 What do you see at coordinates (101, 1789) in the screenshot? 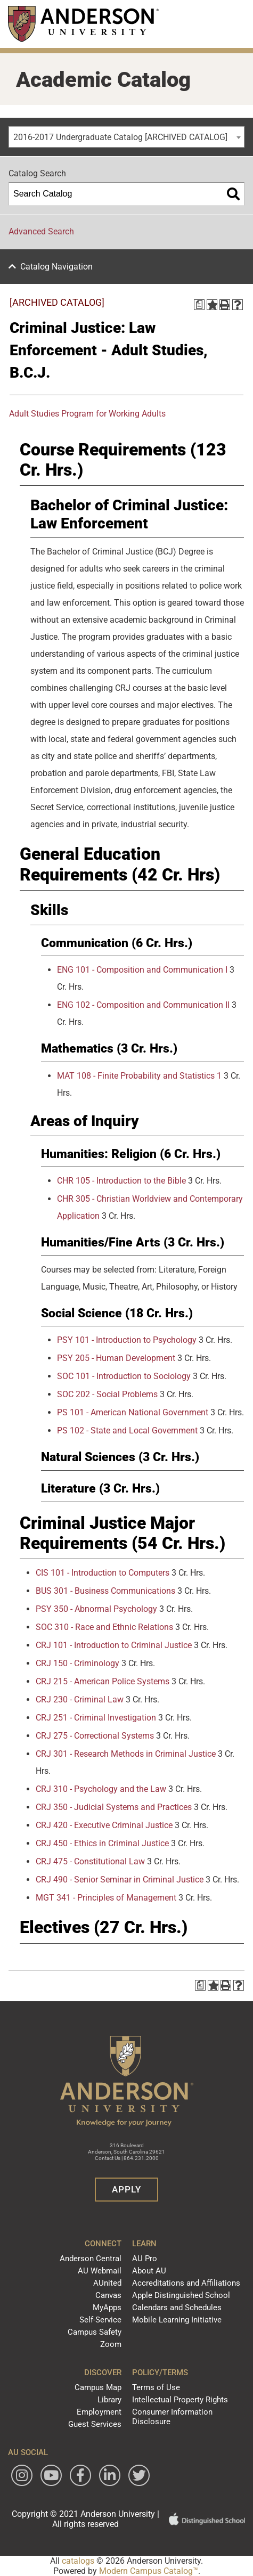
I see `CRJ 310 - Psychology and the Law` at bounding box center [101, 1789].